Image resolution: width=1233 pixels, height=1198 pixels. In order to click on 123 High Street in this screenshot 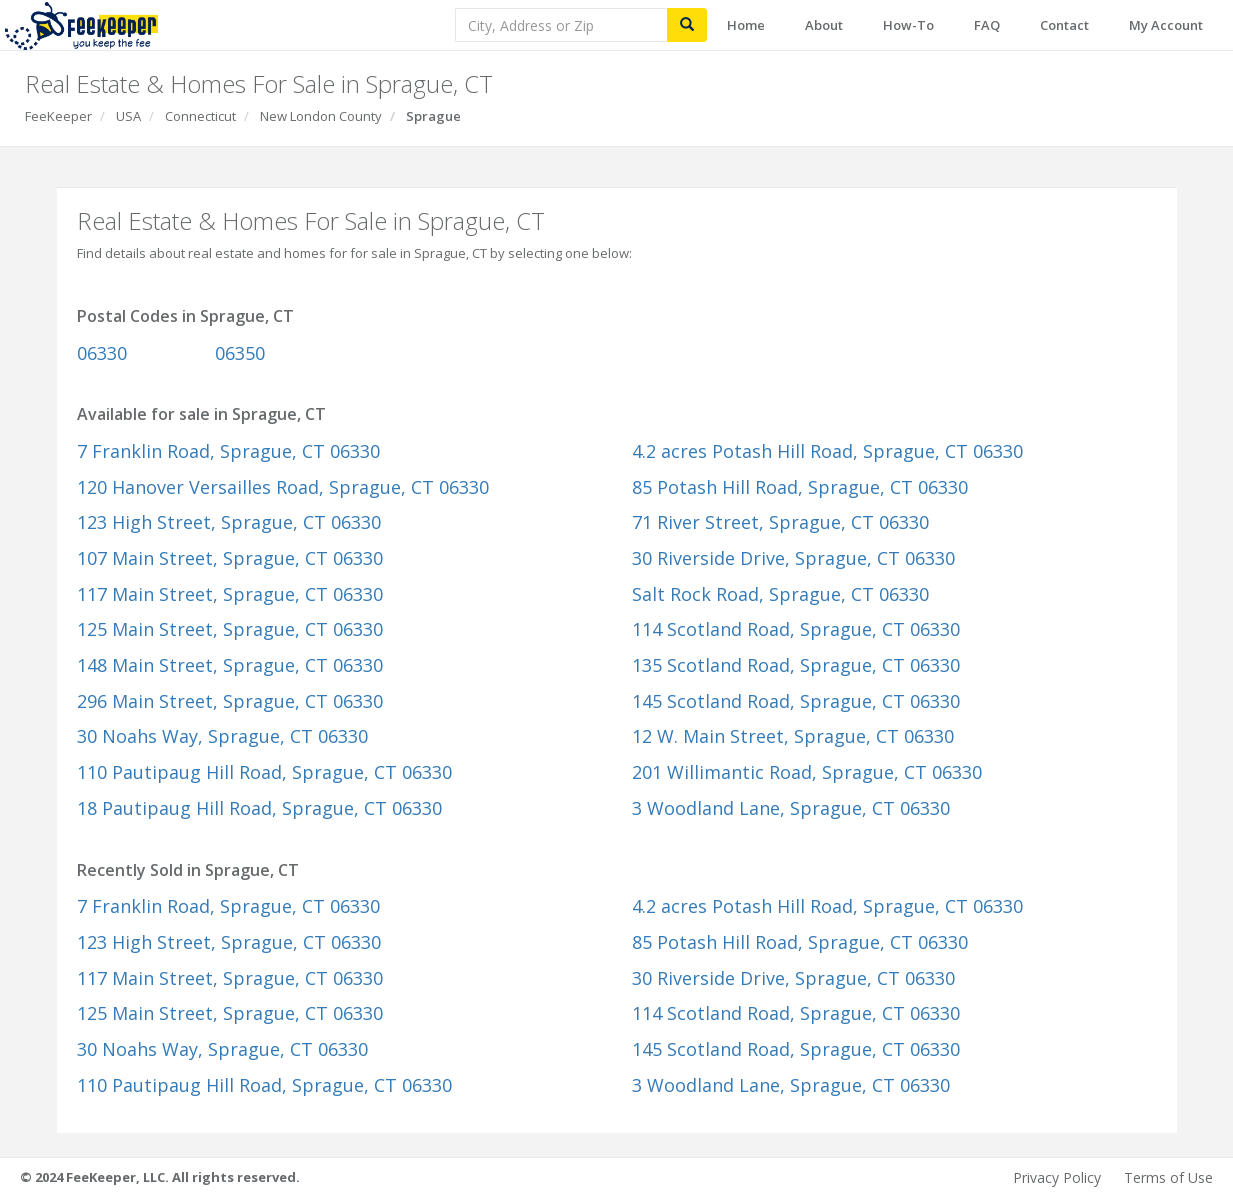, I will do `click(229, 522)`.